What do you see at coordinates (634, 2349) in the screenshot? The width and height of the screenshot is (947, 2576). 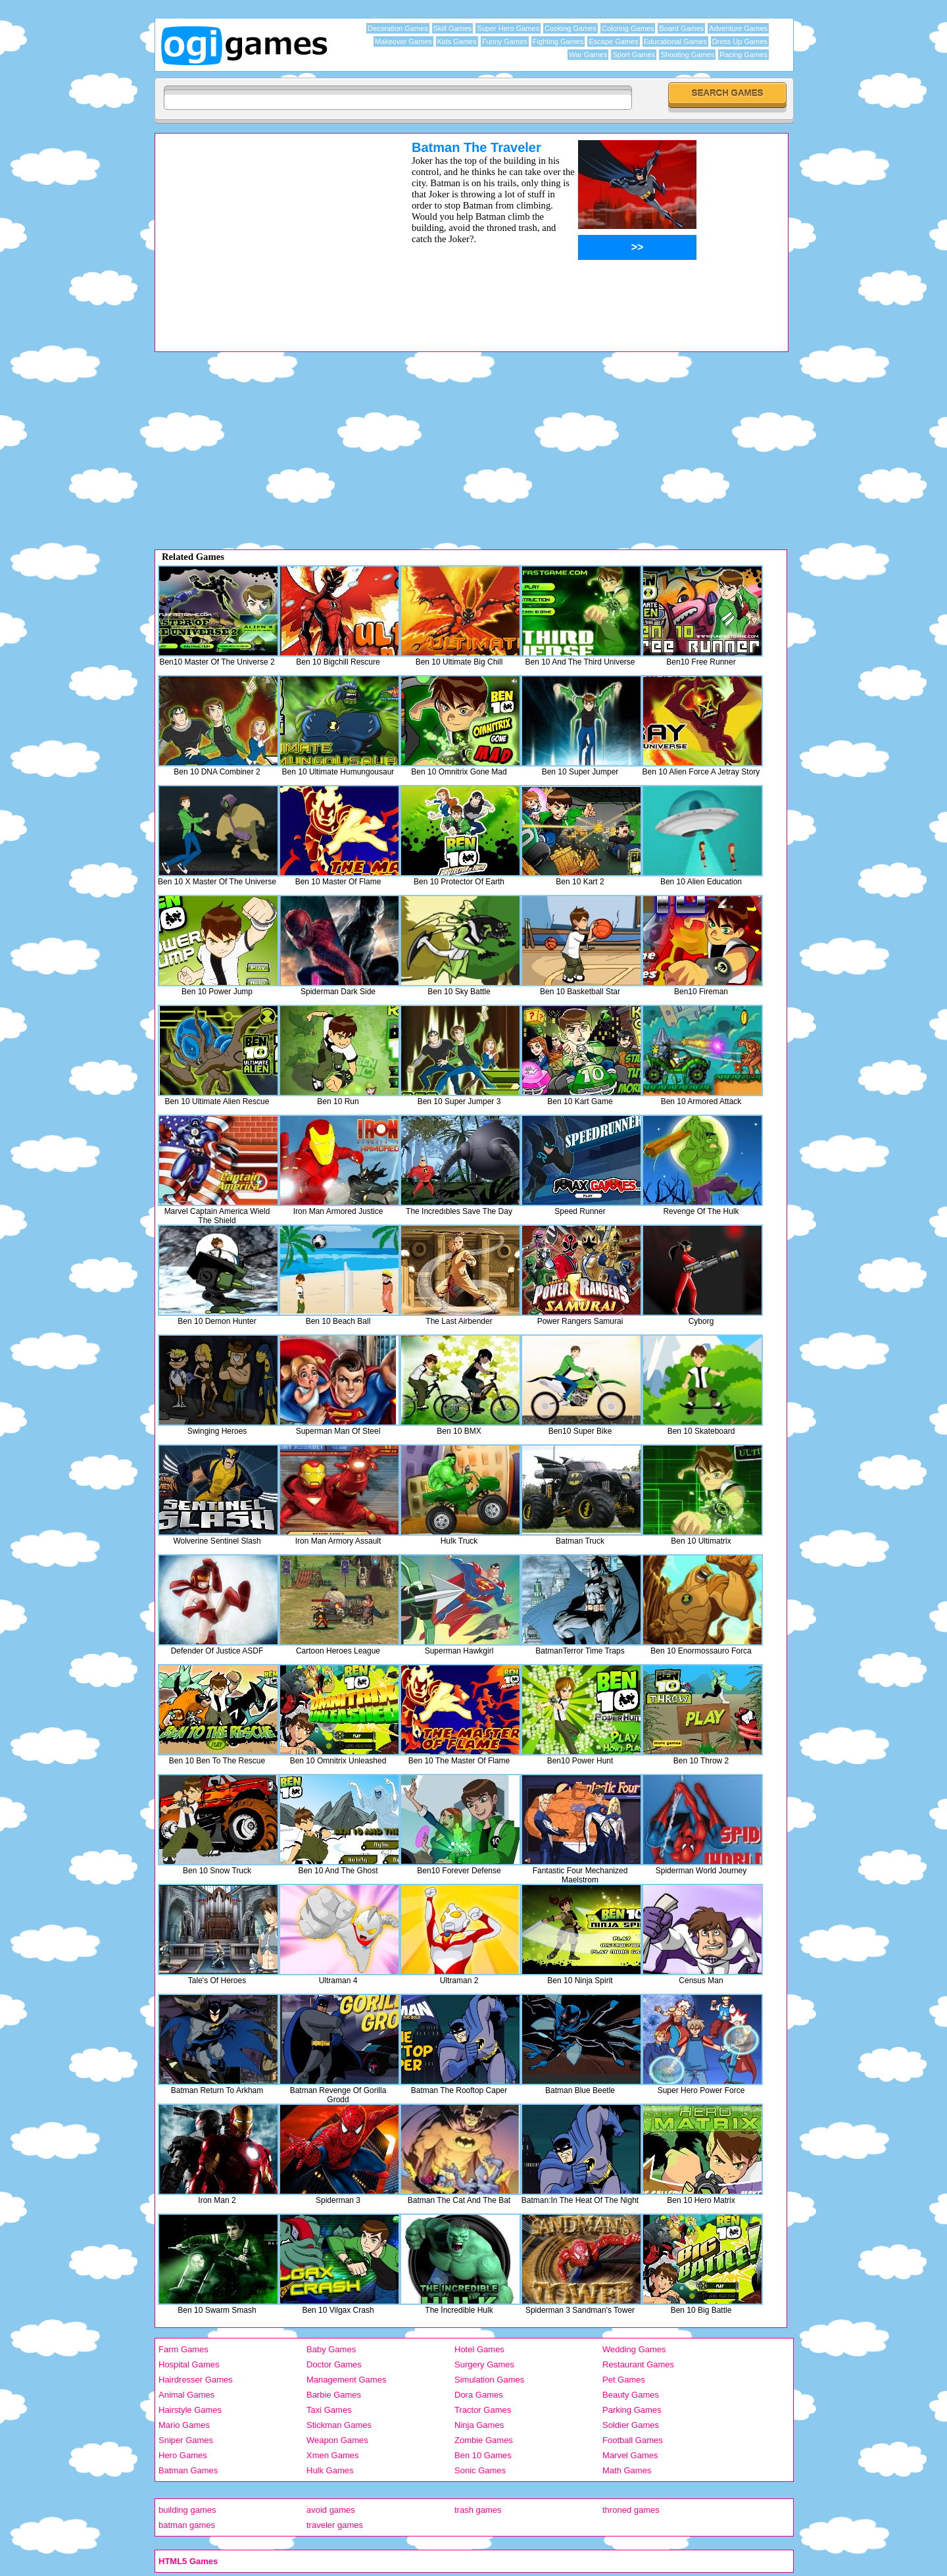 I see `Wedding Games` at bounding box center [634, 2349].